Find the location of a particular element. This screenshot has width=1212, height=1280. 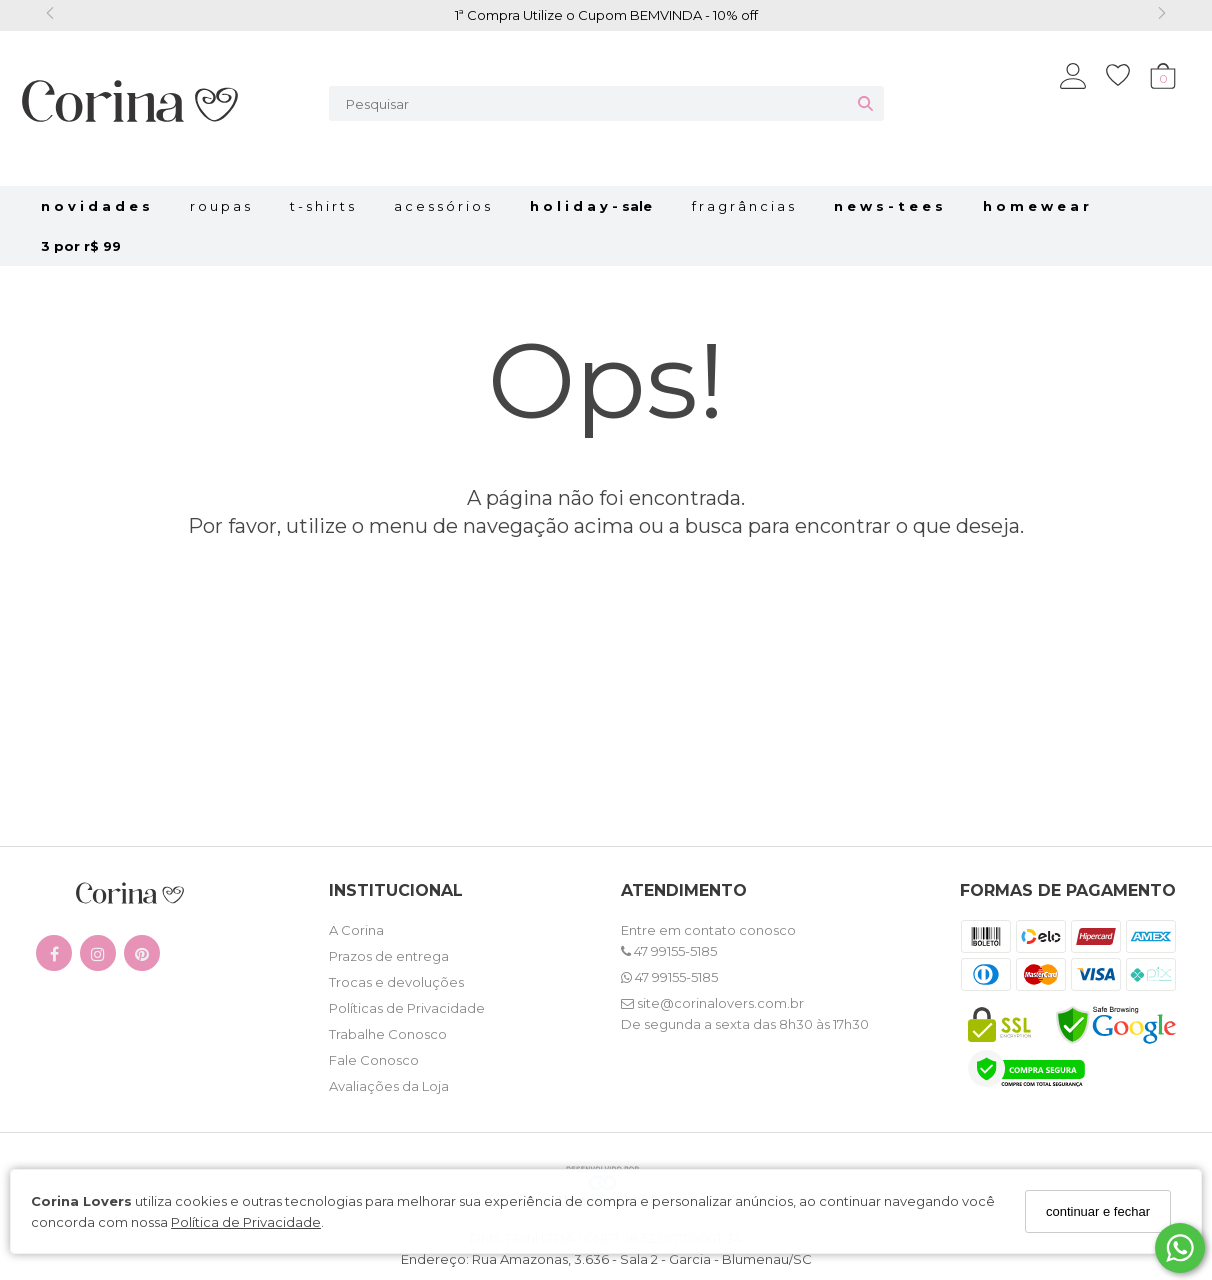

r o u p a s is located at coordinates (220, 206).